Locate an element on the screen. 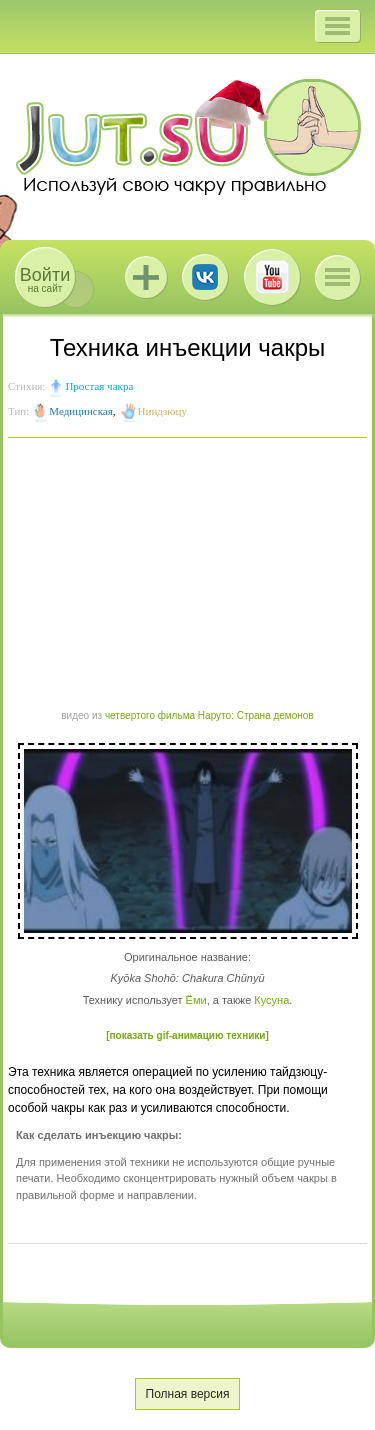 Image resolution: width=375 pixels, height=1430 pixels. ВКонтакте is located at coordinates (205, 277).